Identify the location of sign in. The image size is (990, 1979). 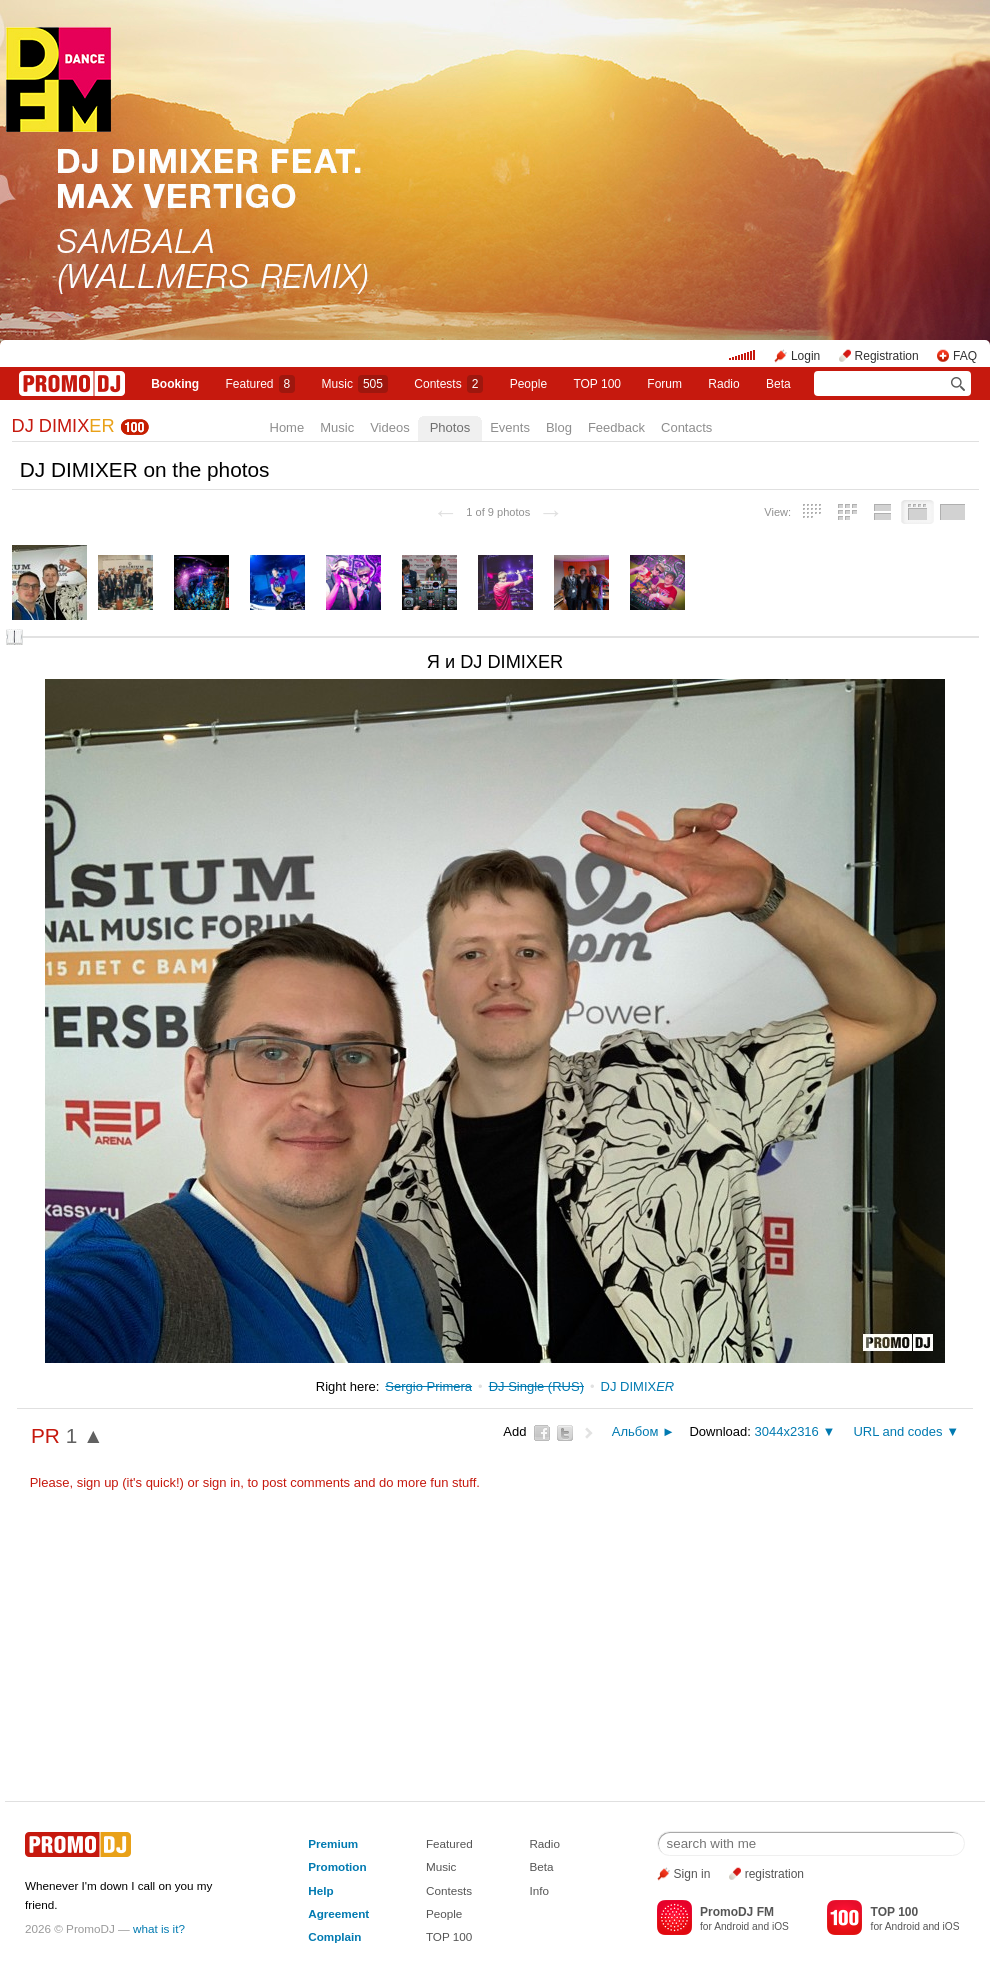
(222, 1482).